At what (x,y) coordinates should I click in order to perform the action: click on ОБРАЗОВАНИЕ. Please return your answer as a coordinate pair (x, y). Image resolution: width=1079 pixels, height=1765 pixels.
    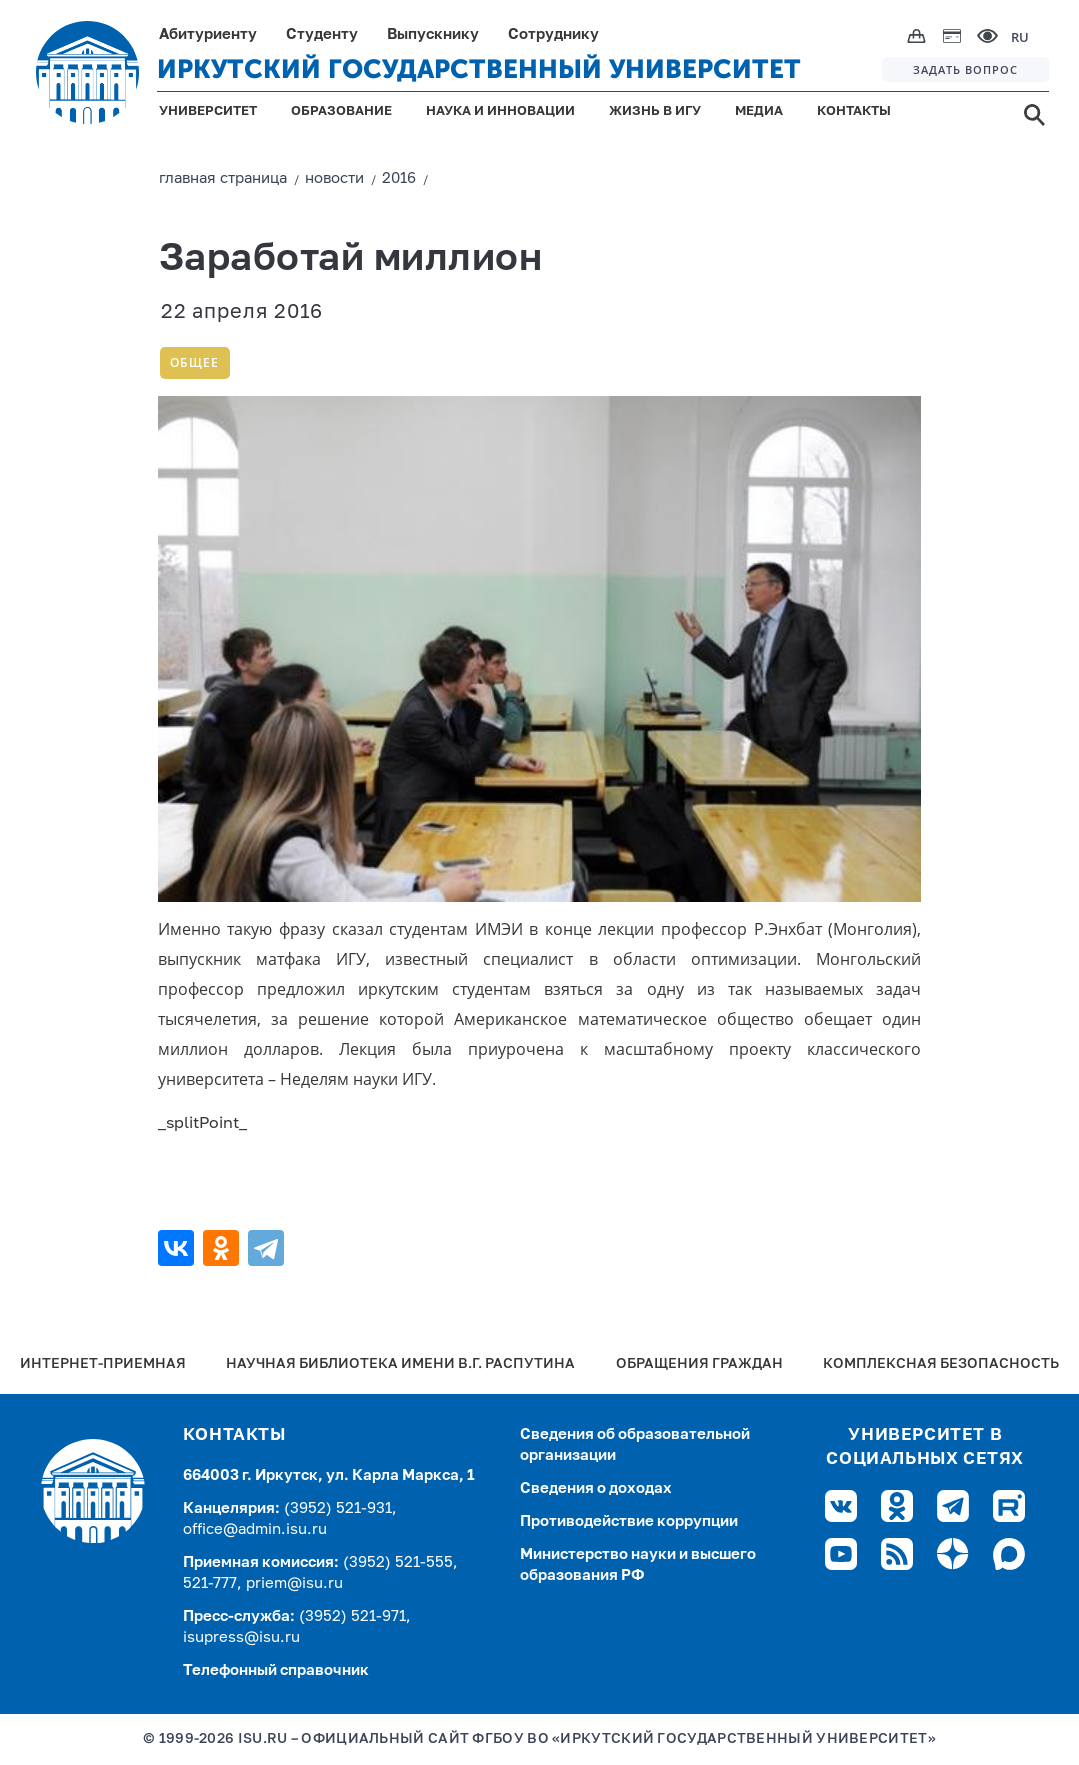
    Looking at the image, I should click on (341, 111).